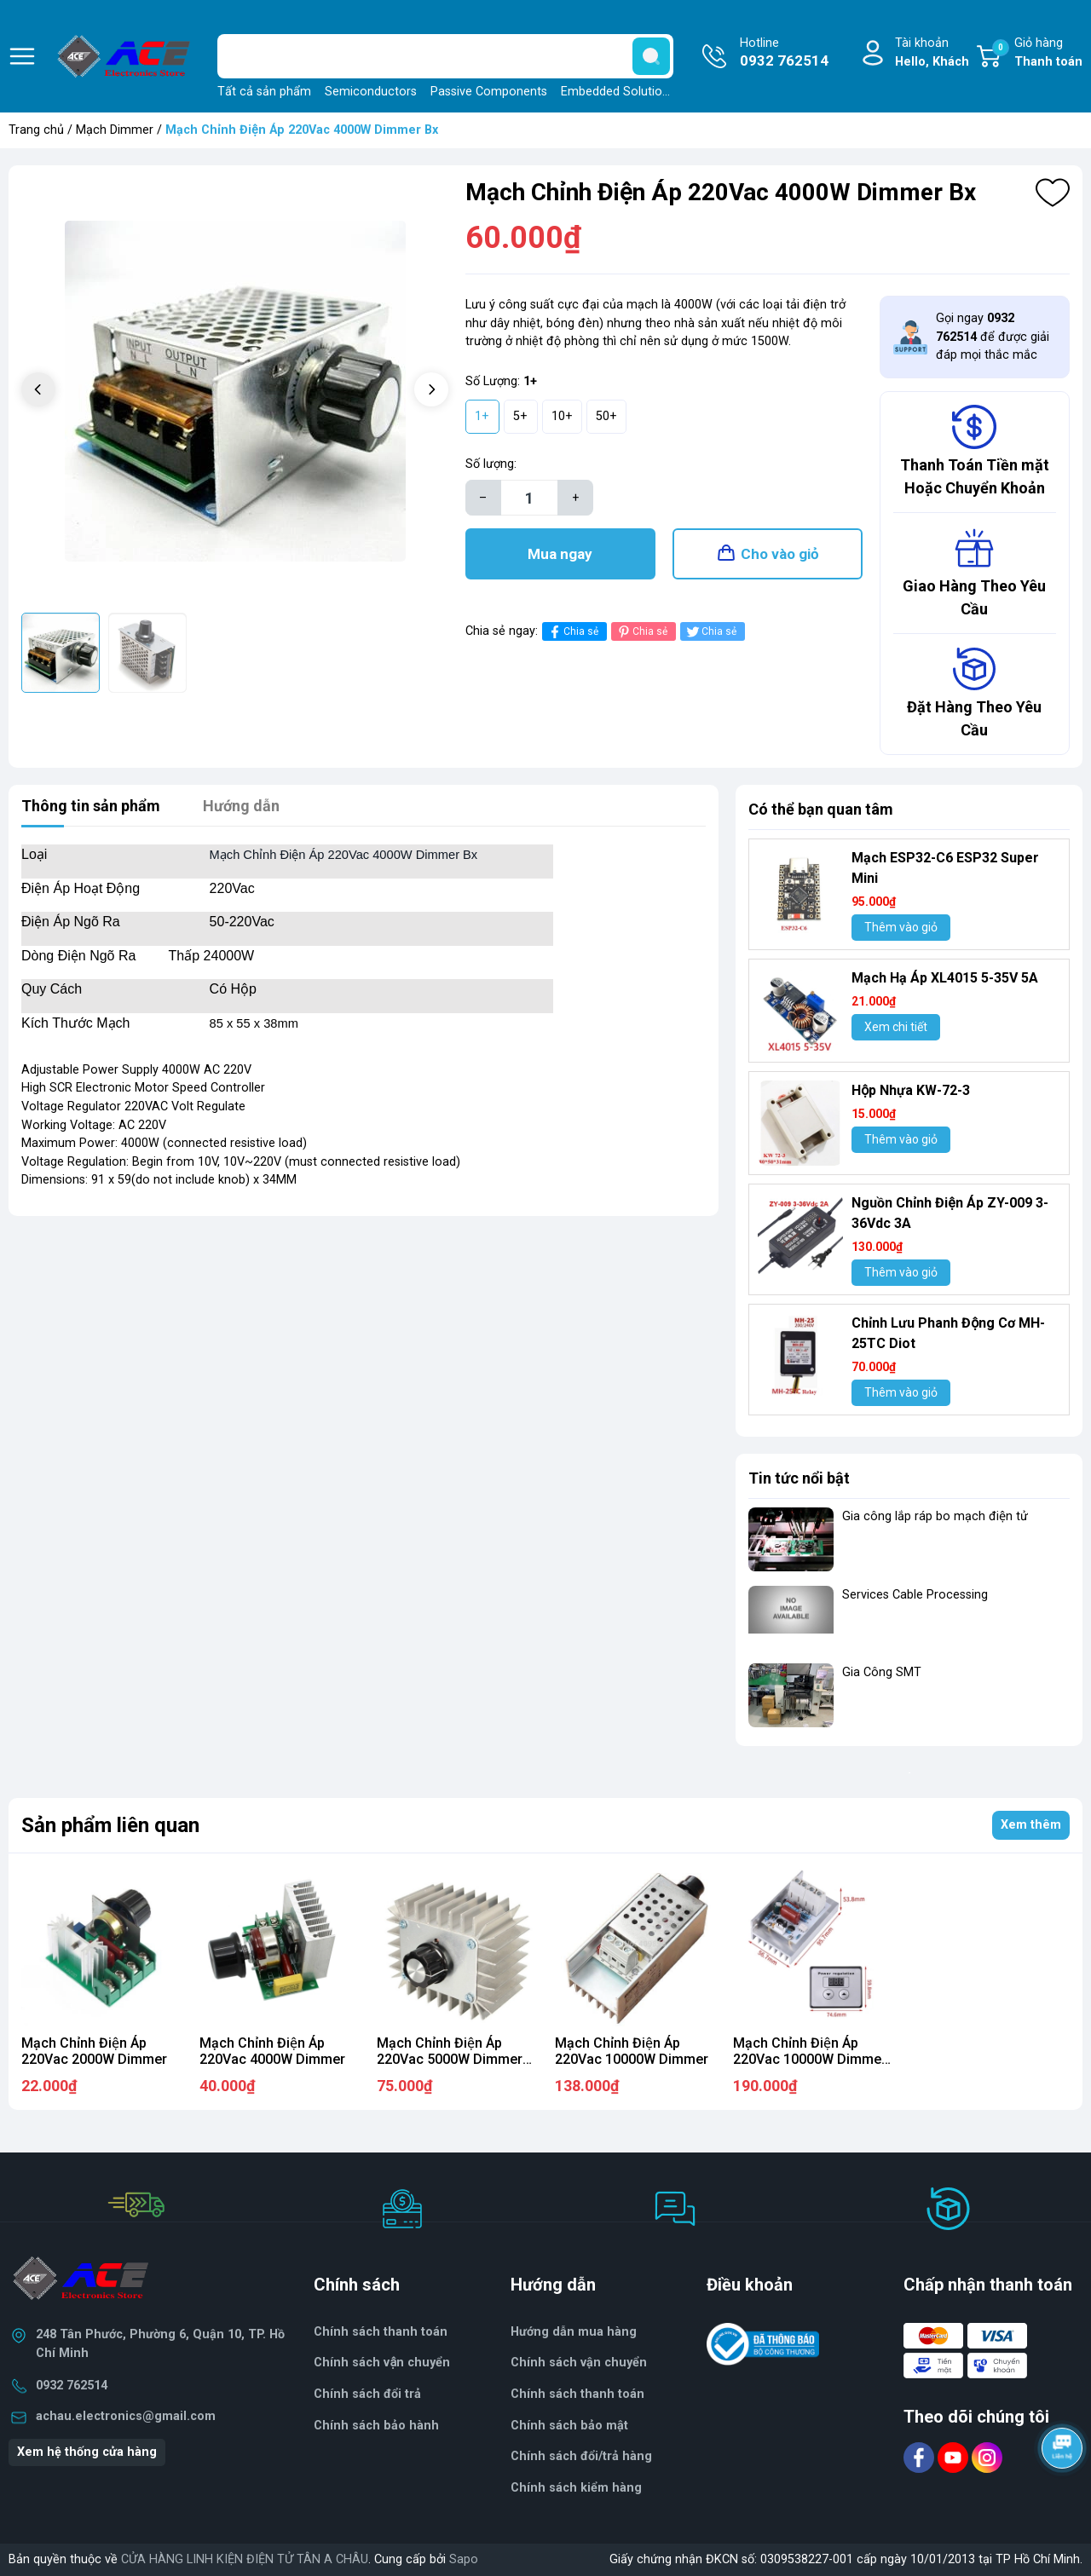  What do you see at coordinates (562, 416) in the screenshot?
I see `10+` at bounding box center [562, 416].